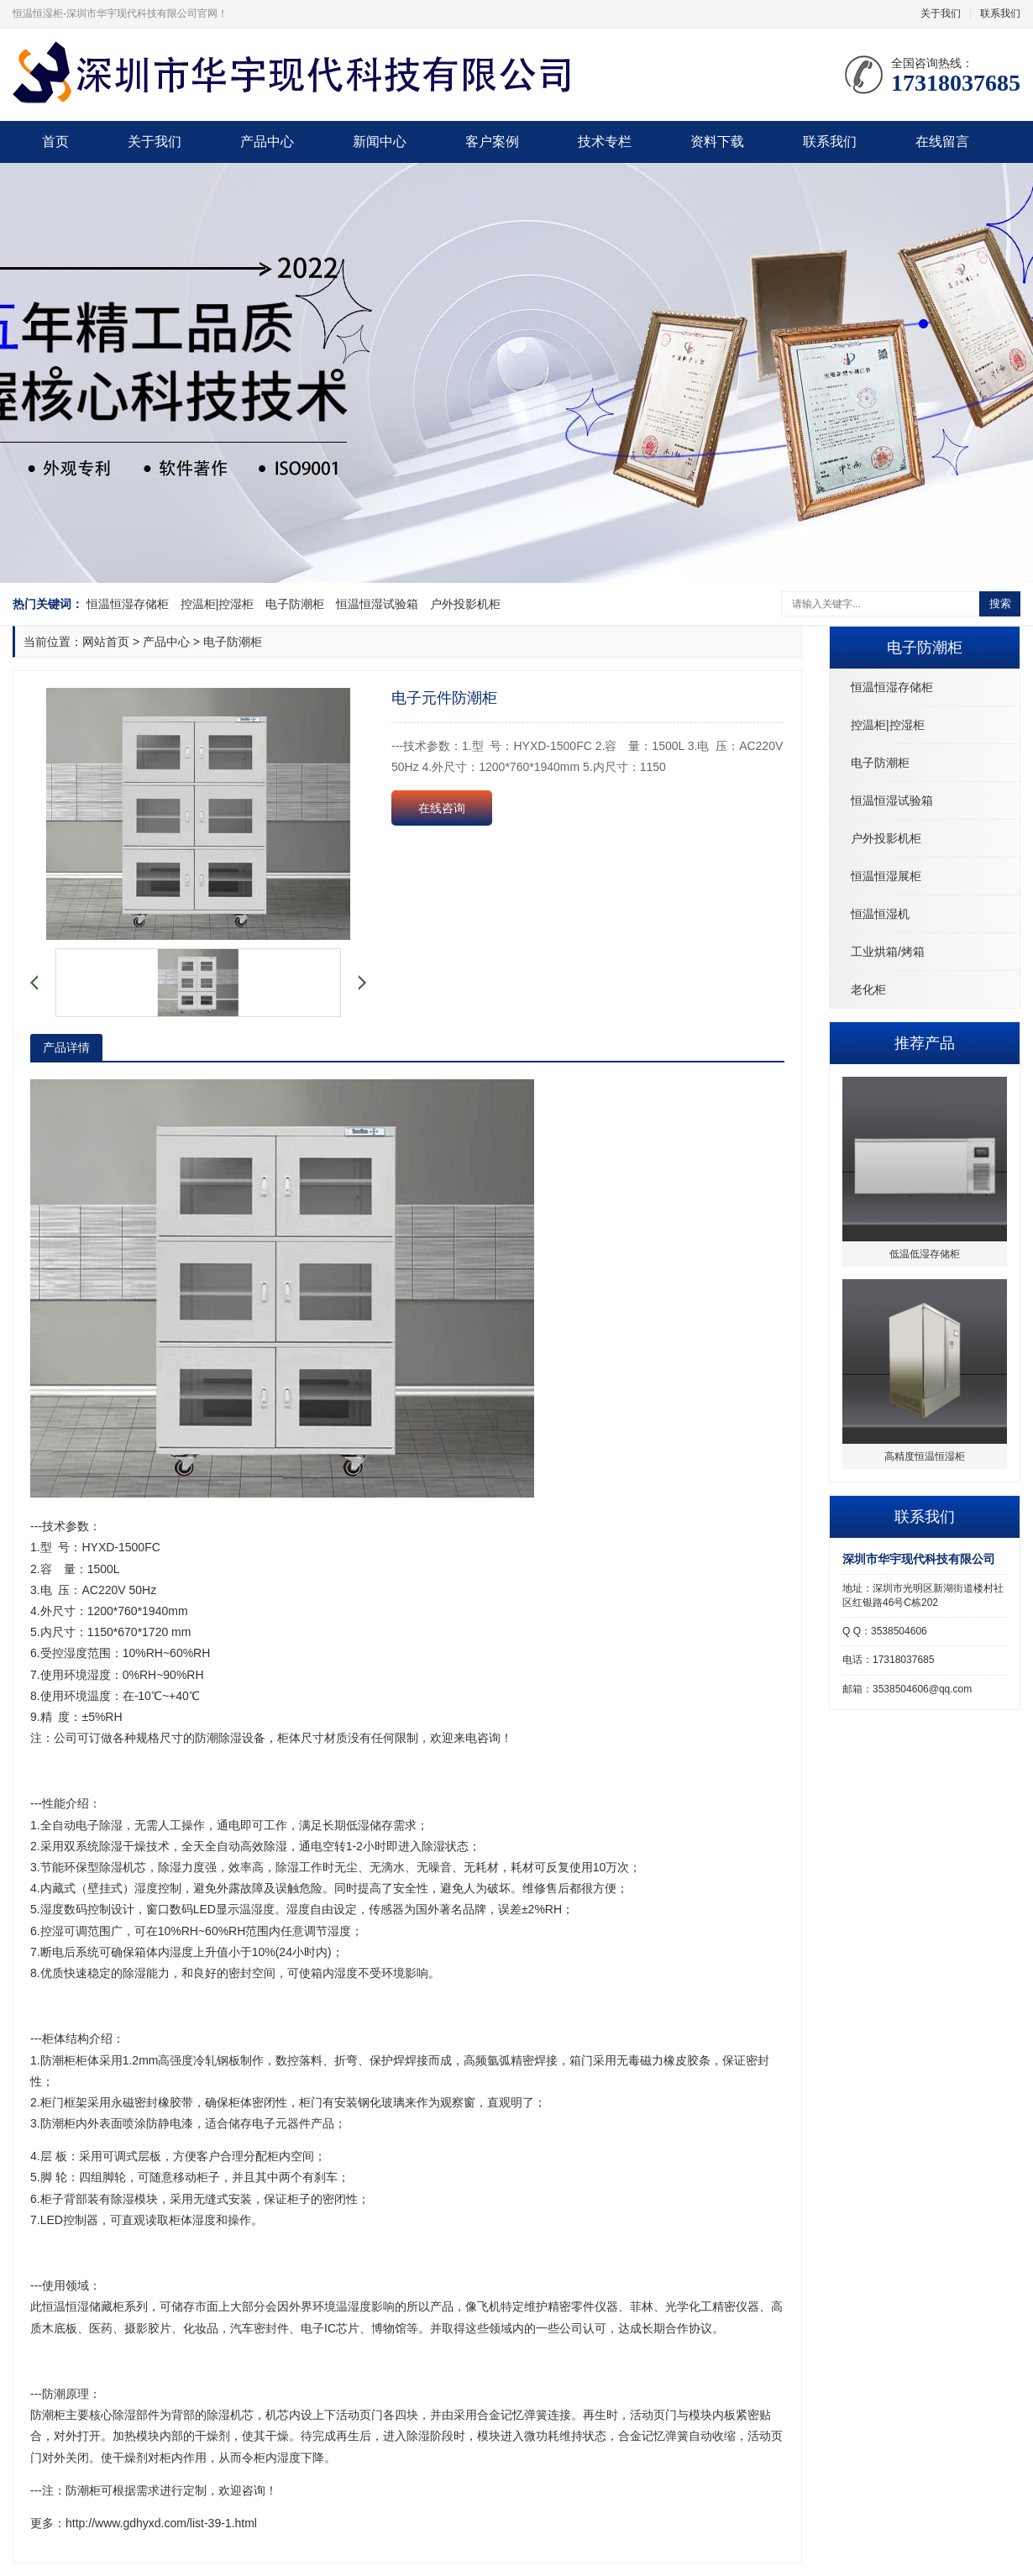 The width and height of the screenshot is (1033, 2576). I want to click on 联系我们, so click(1000, 13).